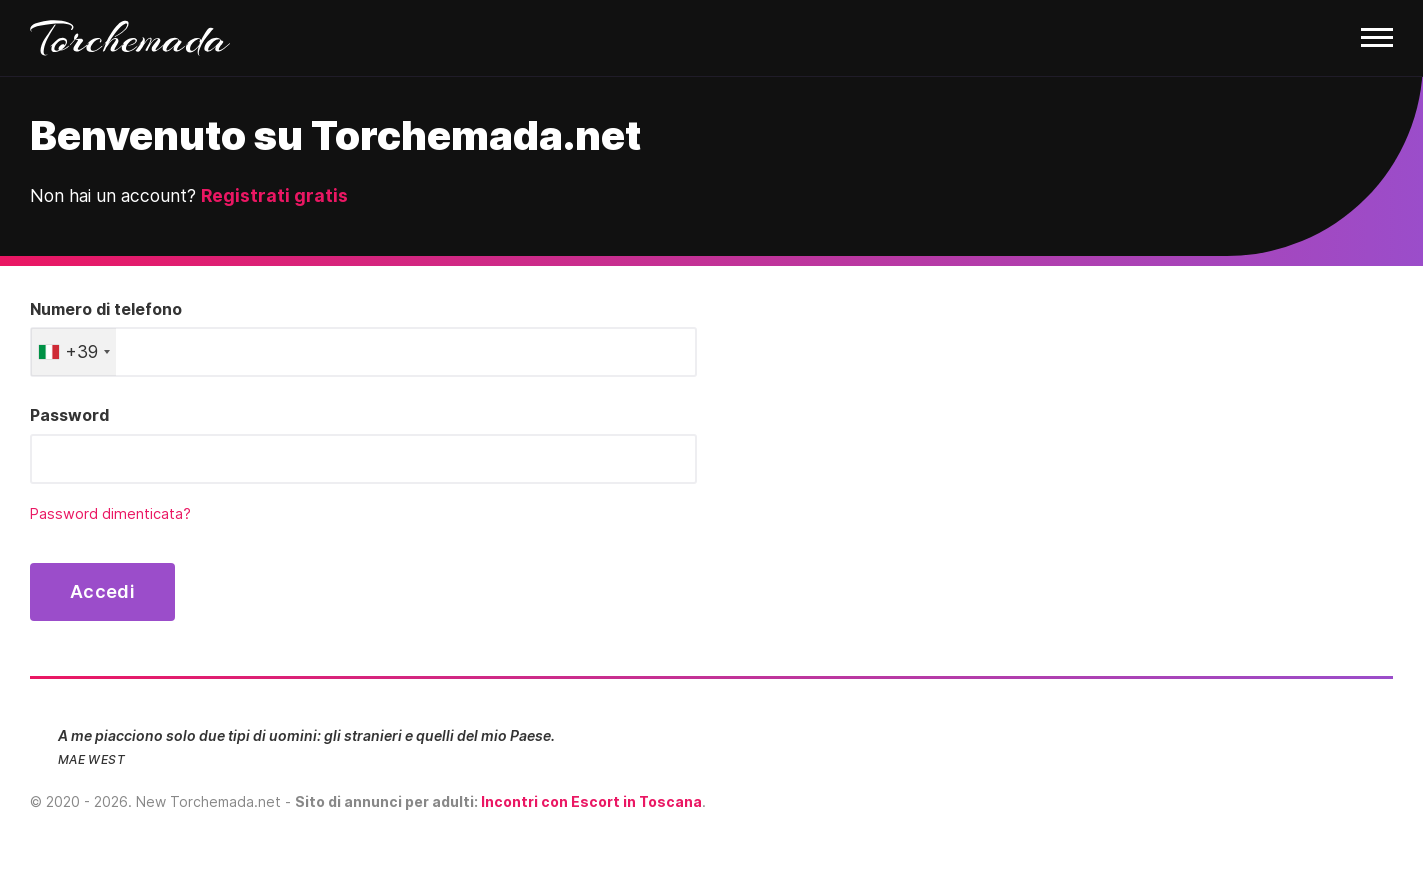  Describe the element at coordinates (591, 801) in the screenshot. I see `Incontri con Escort in Toscana` at that location.